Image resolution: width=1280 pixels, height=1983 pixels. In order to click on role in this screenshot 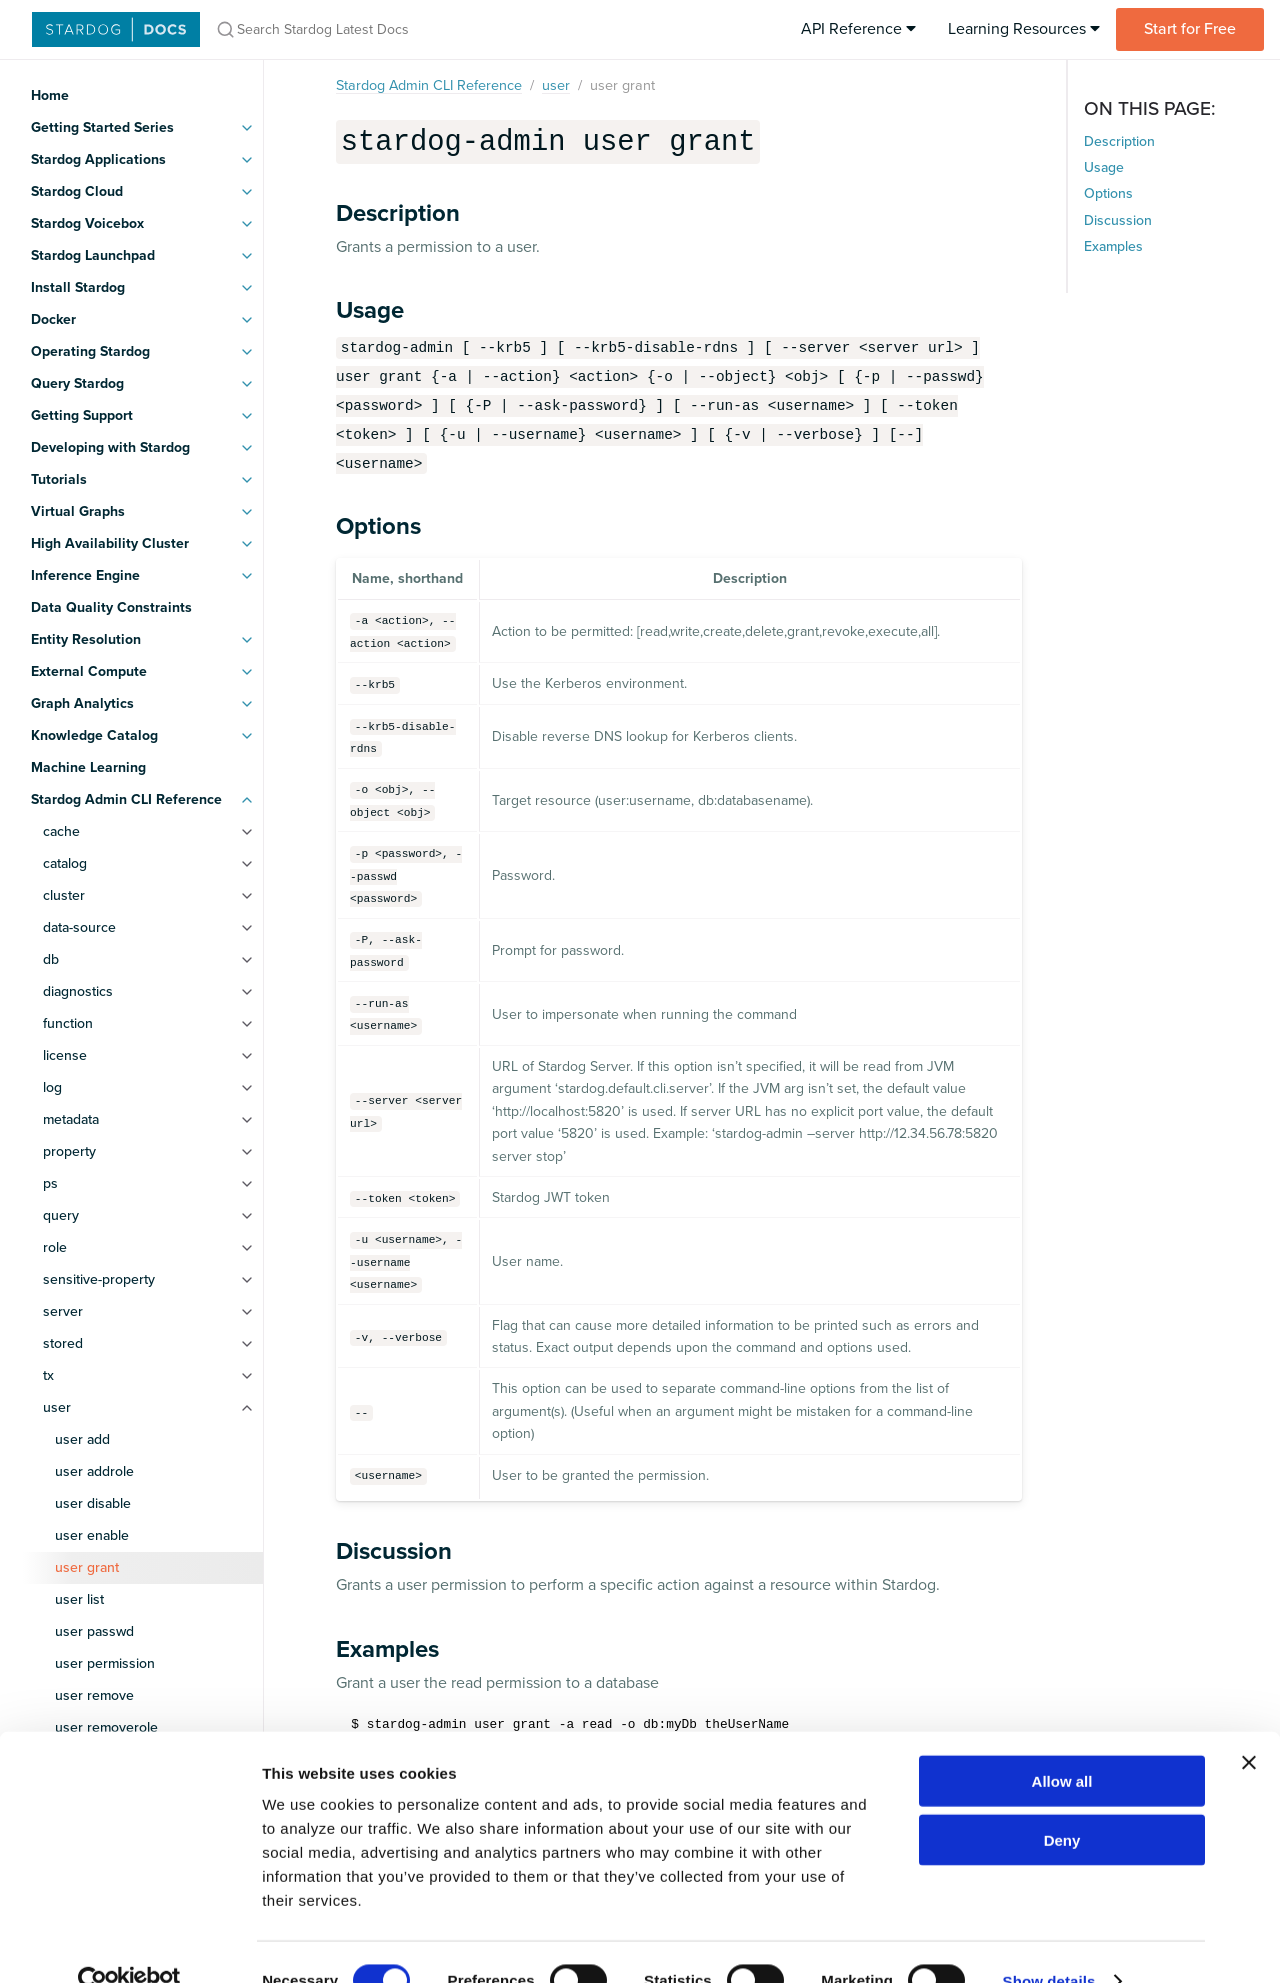, I will do `click(55, 1247)`.